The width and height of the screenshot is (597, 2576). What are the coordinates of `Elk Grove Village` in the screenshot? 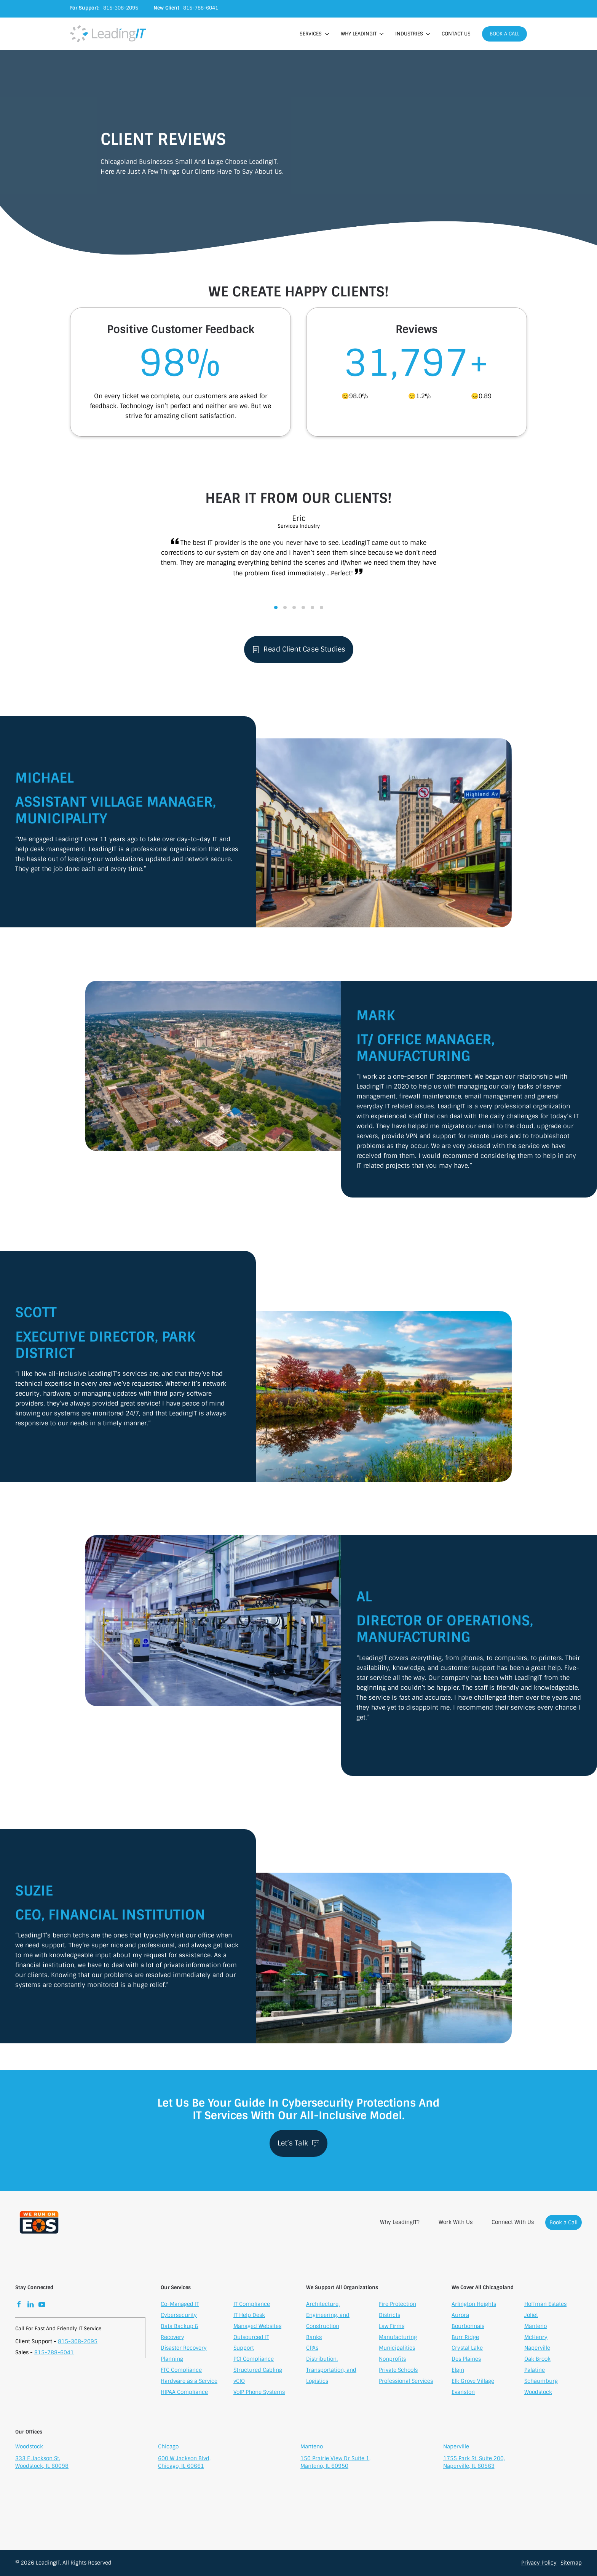 It's located at (473, 2382).